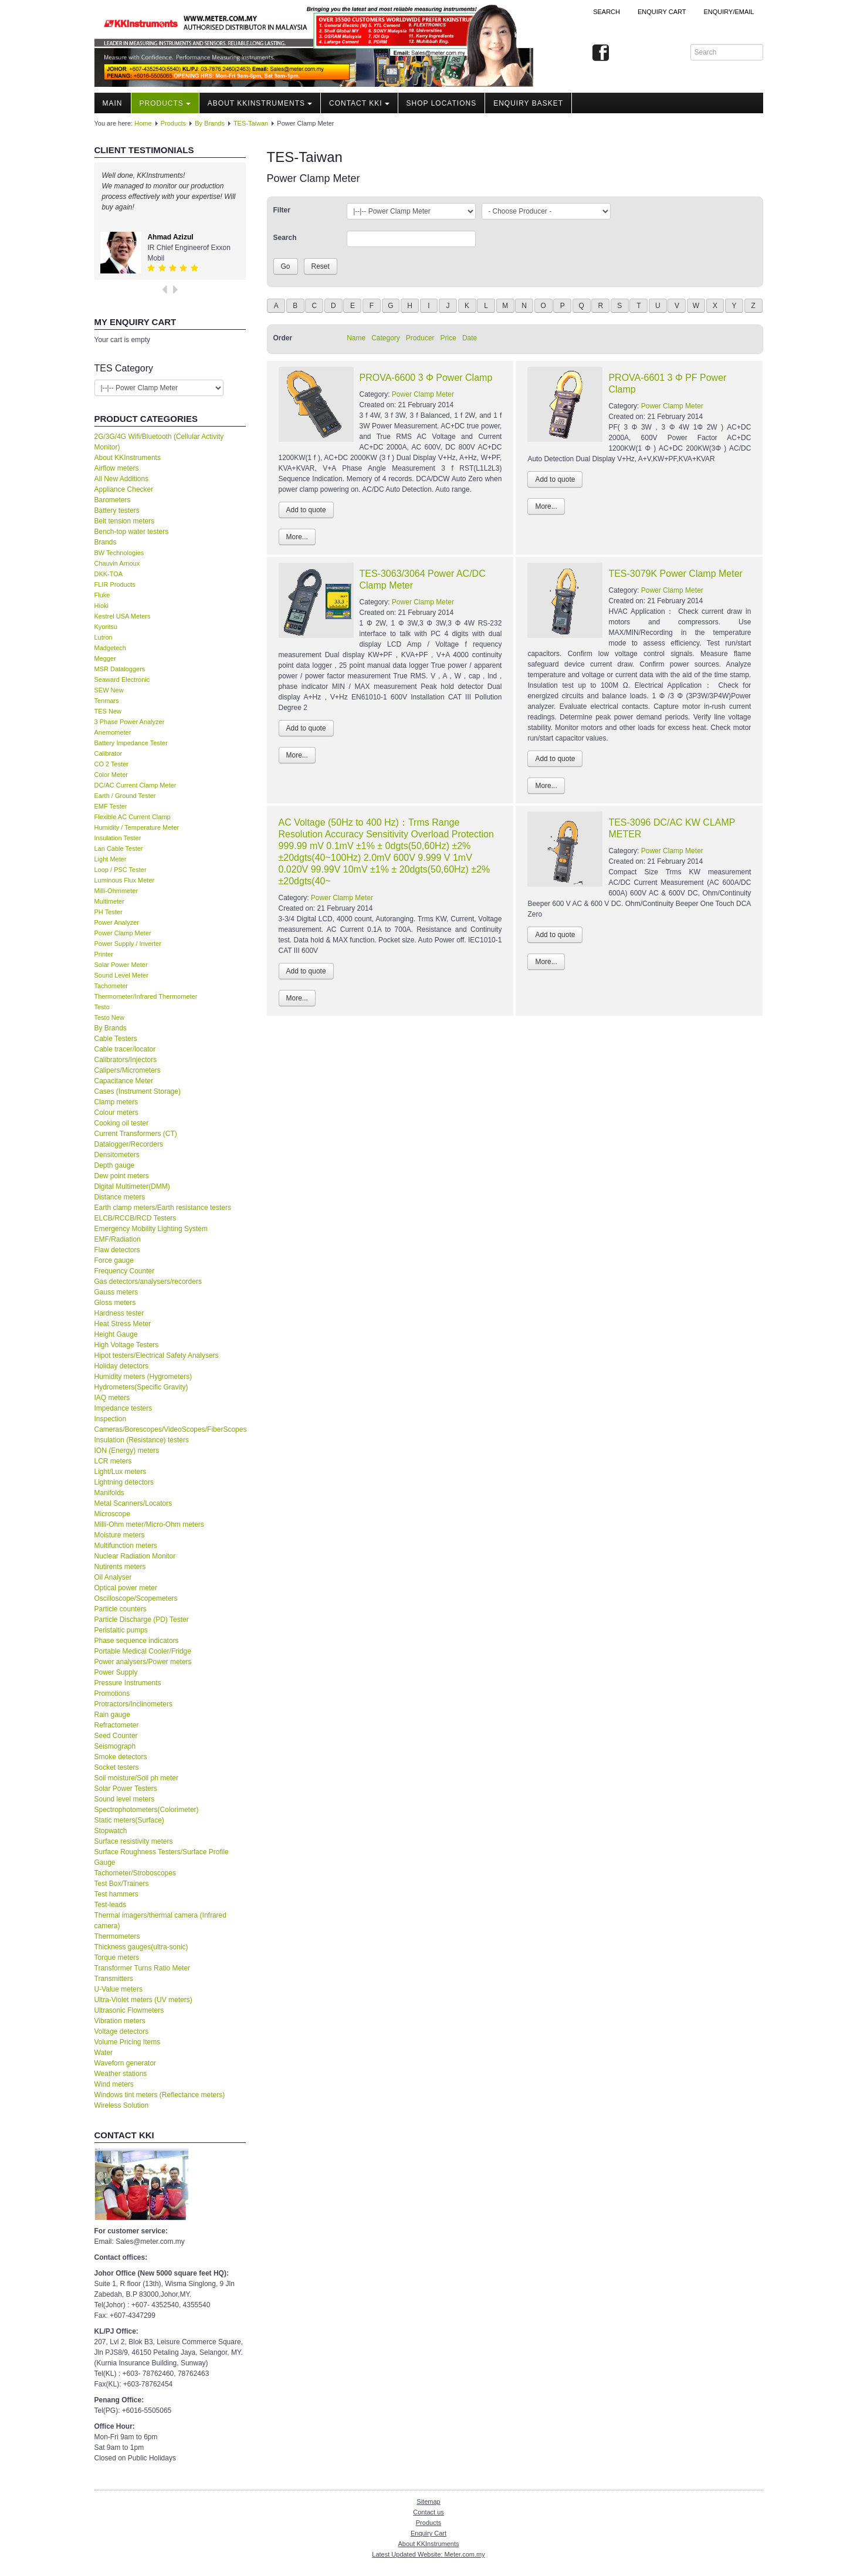 This screenshot has height=2576, width=857. Describe the element at coordinates (125, 795) in the screenshot. I see `Earth / Ground Tester` at that location.